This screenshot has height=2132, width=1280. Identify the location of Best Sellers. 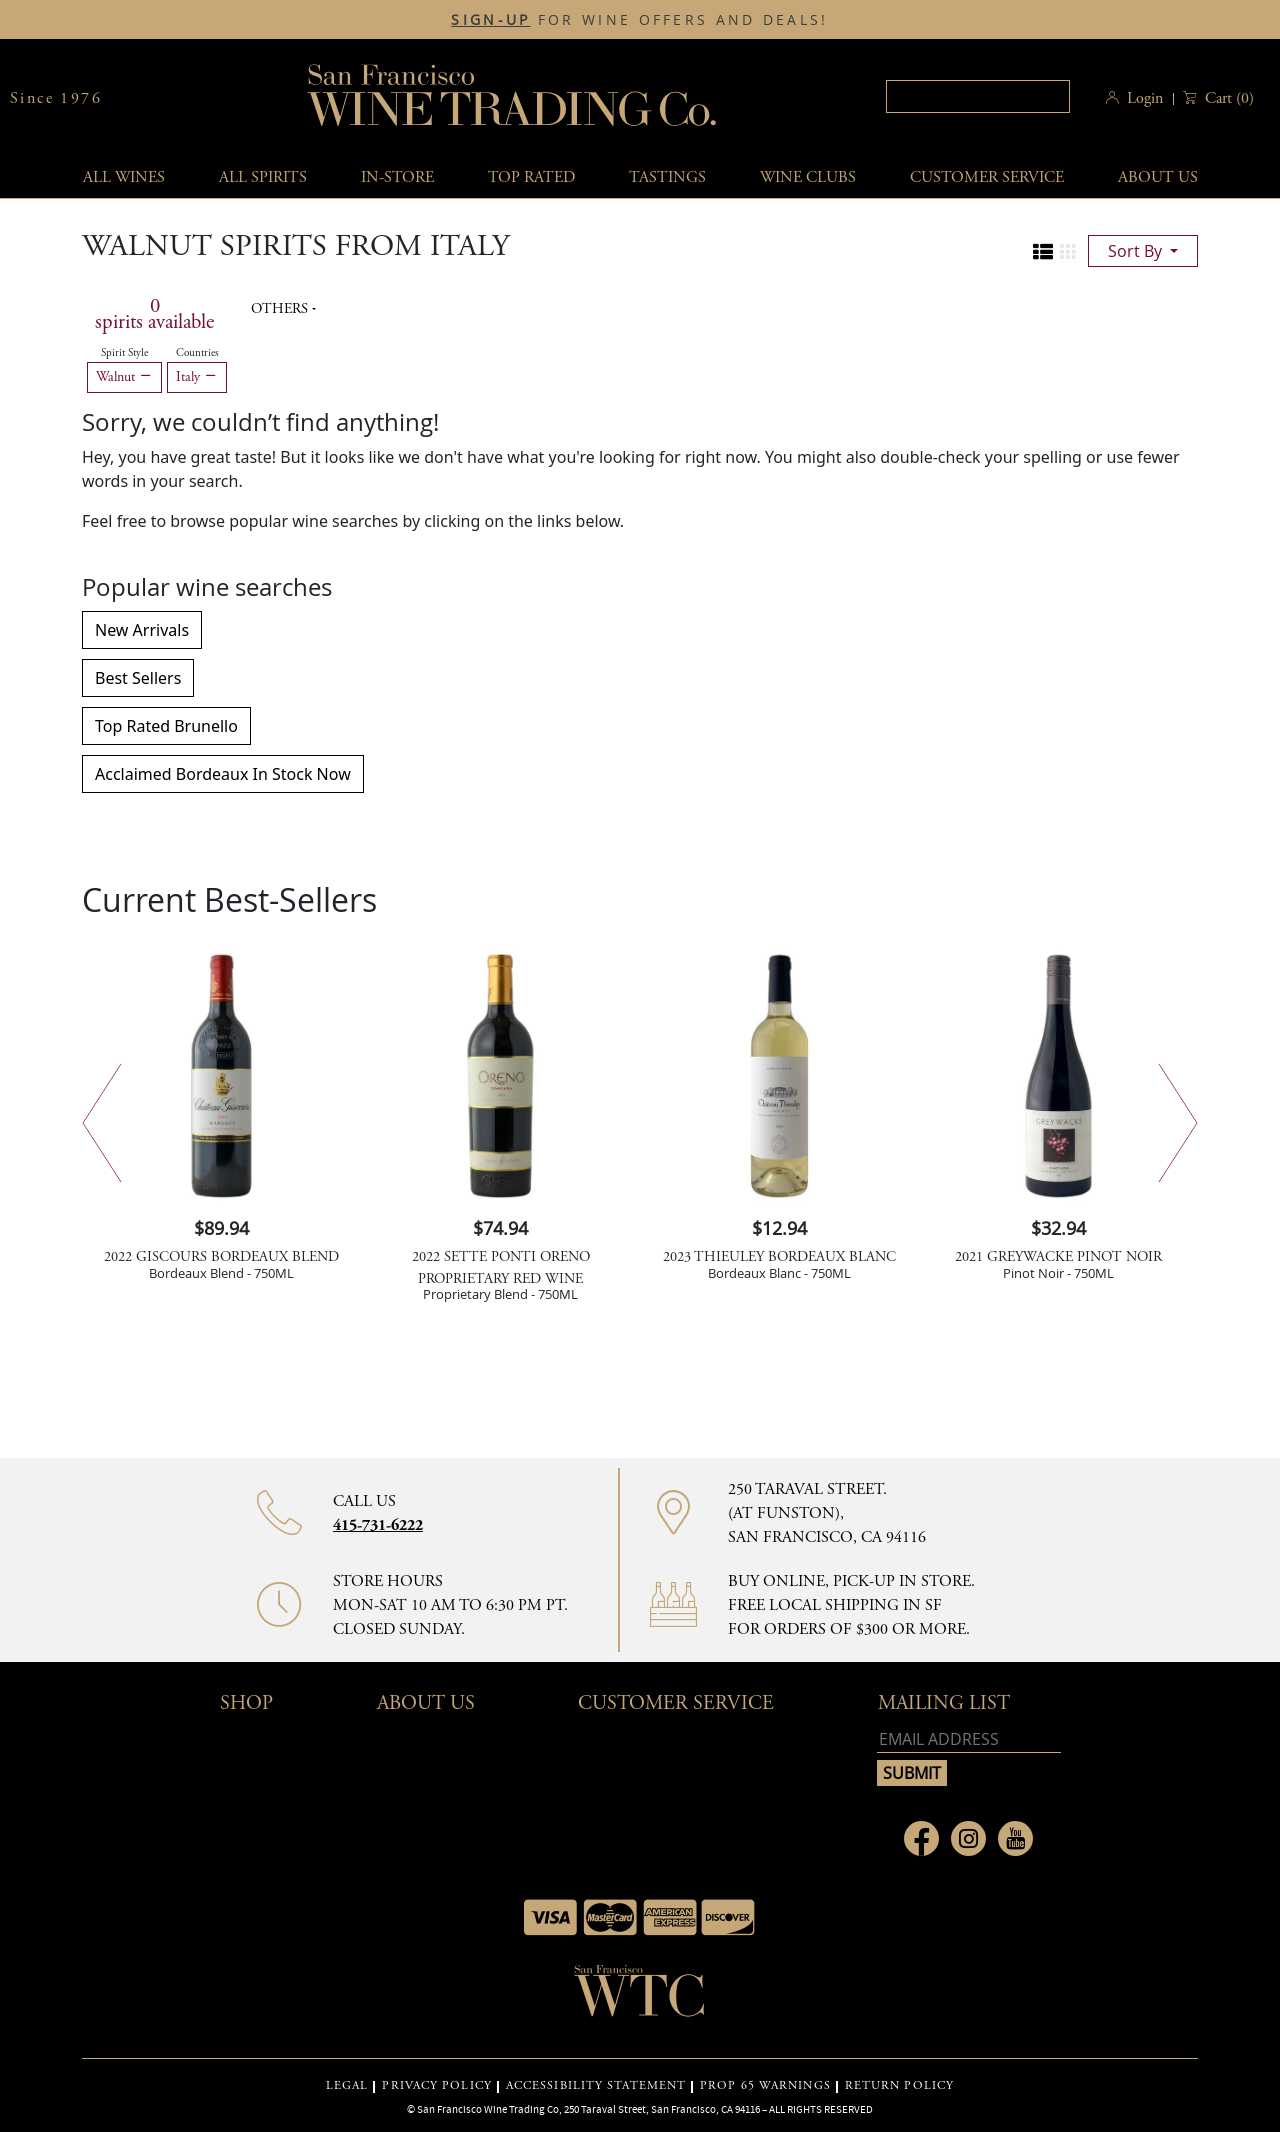
(138, 678).